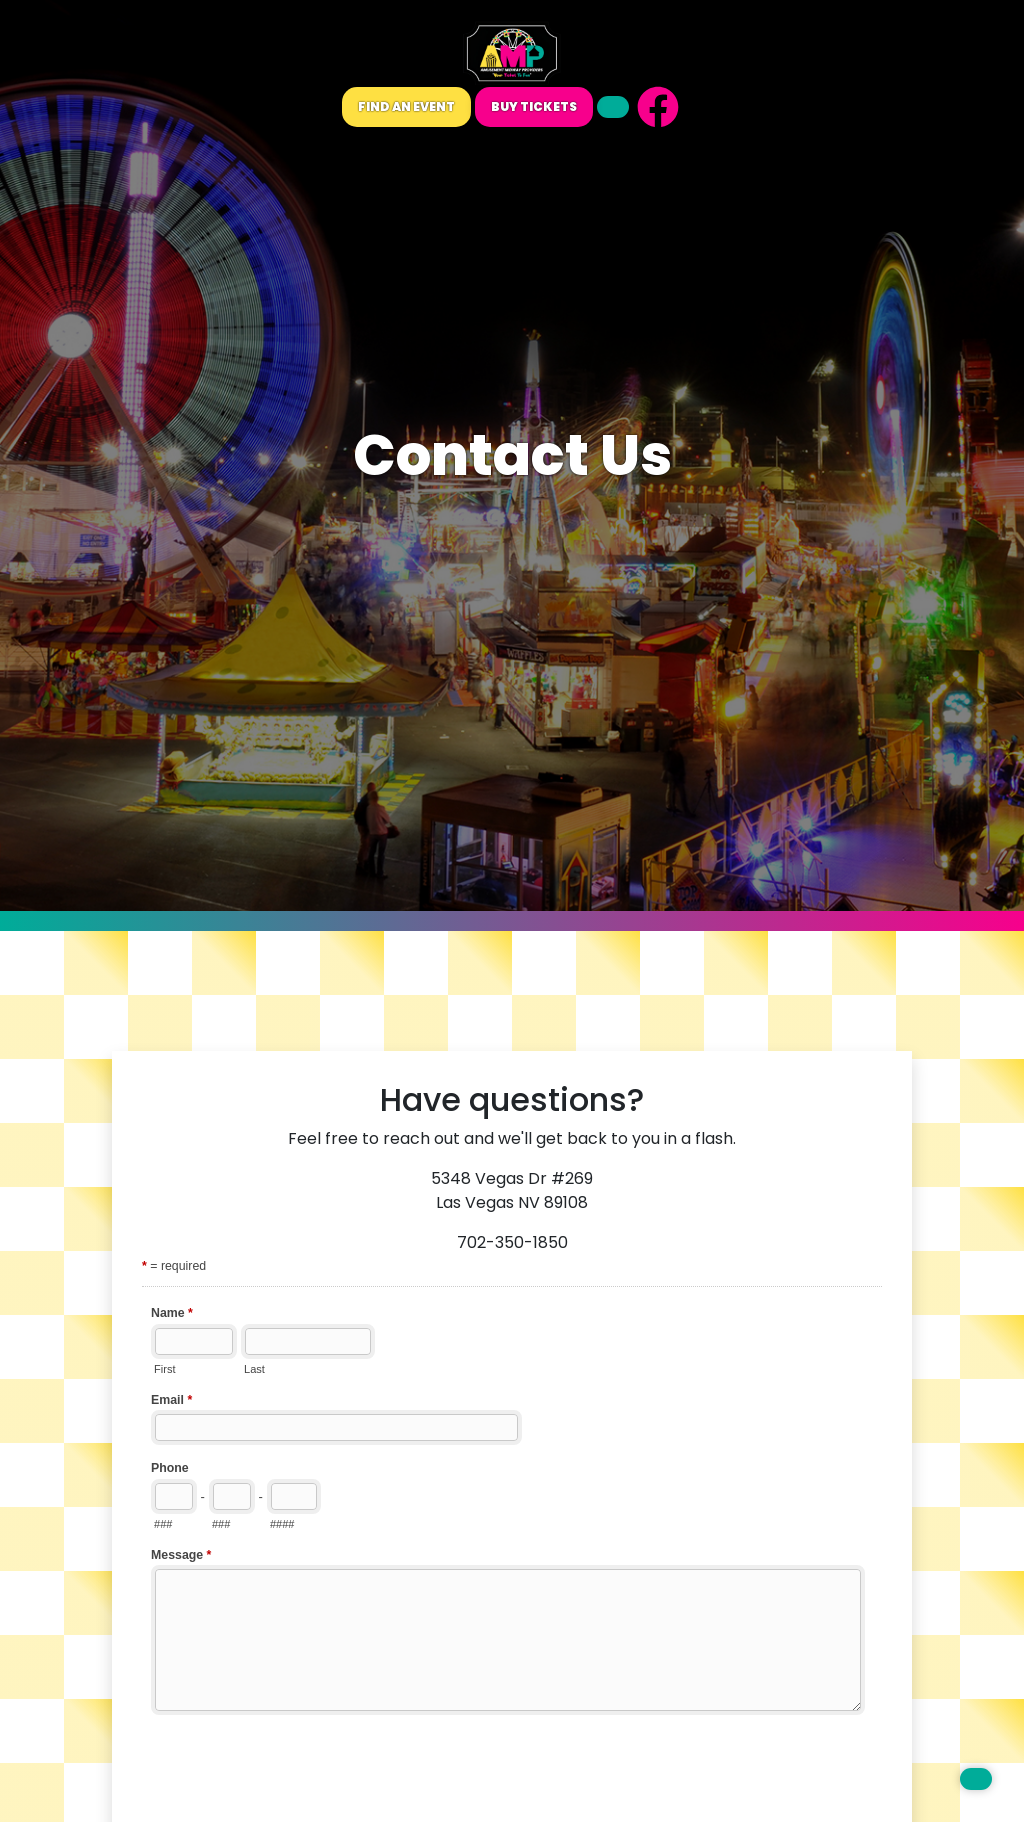 This screenshot has width=1024, height=1822. Describe the element at coordinates (406, 106) in the screenshot. I see `Find An Event` at that location.